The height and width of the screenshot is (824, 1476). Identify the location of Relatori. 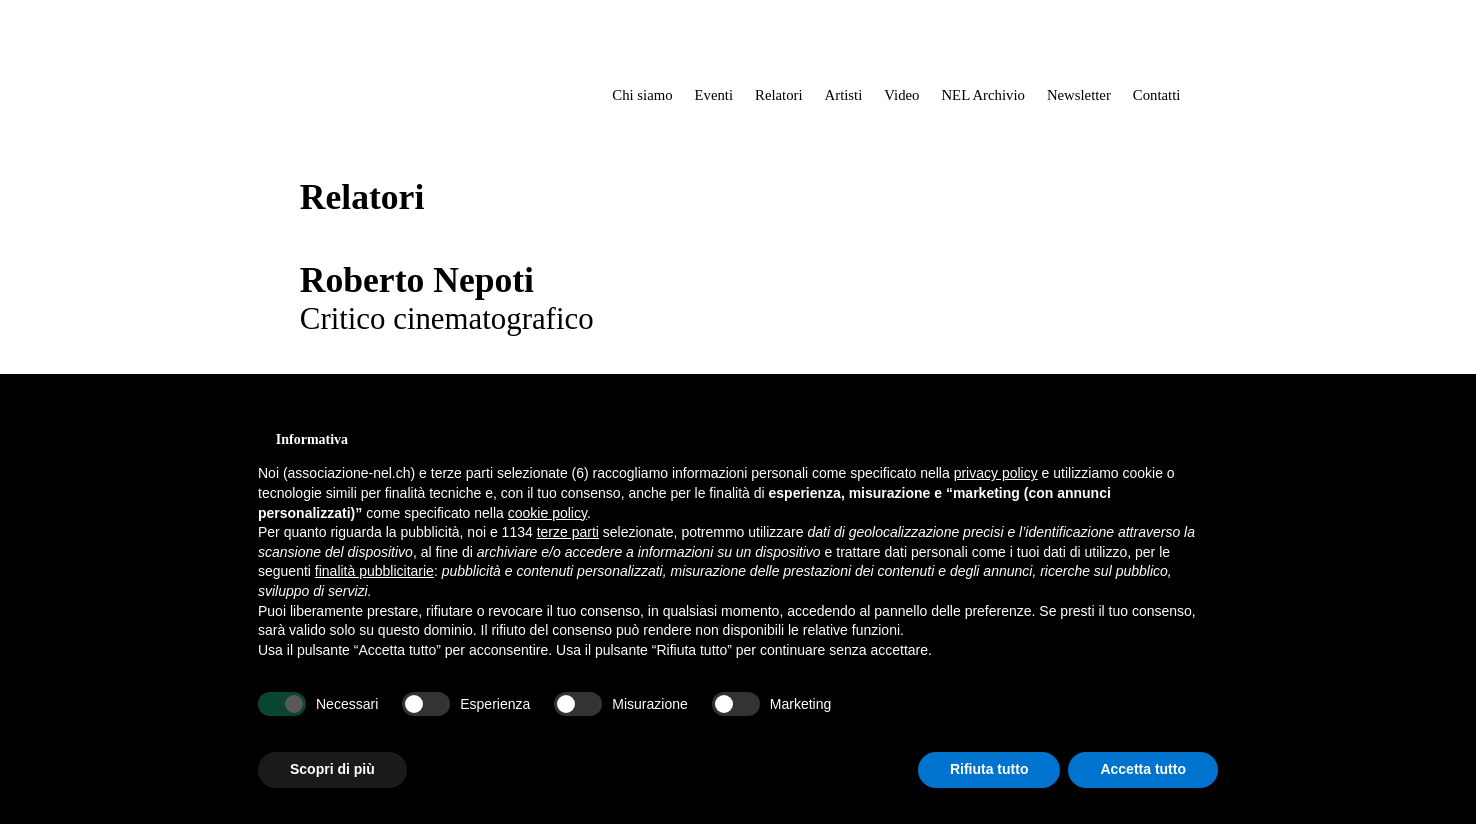
(779, 95).